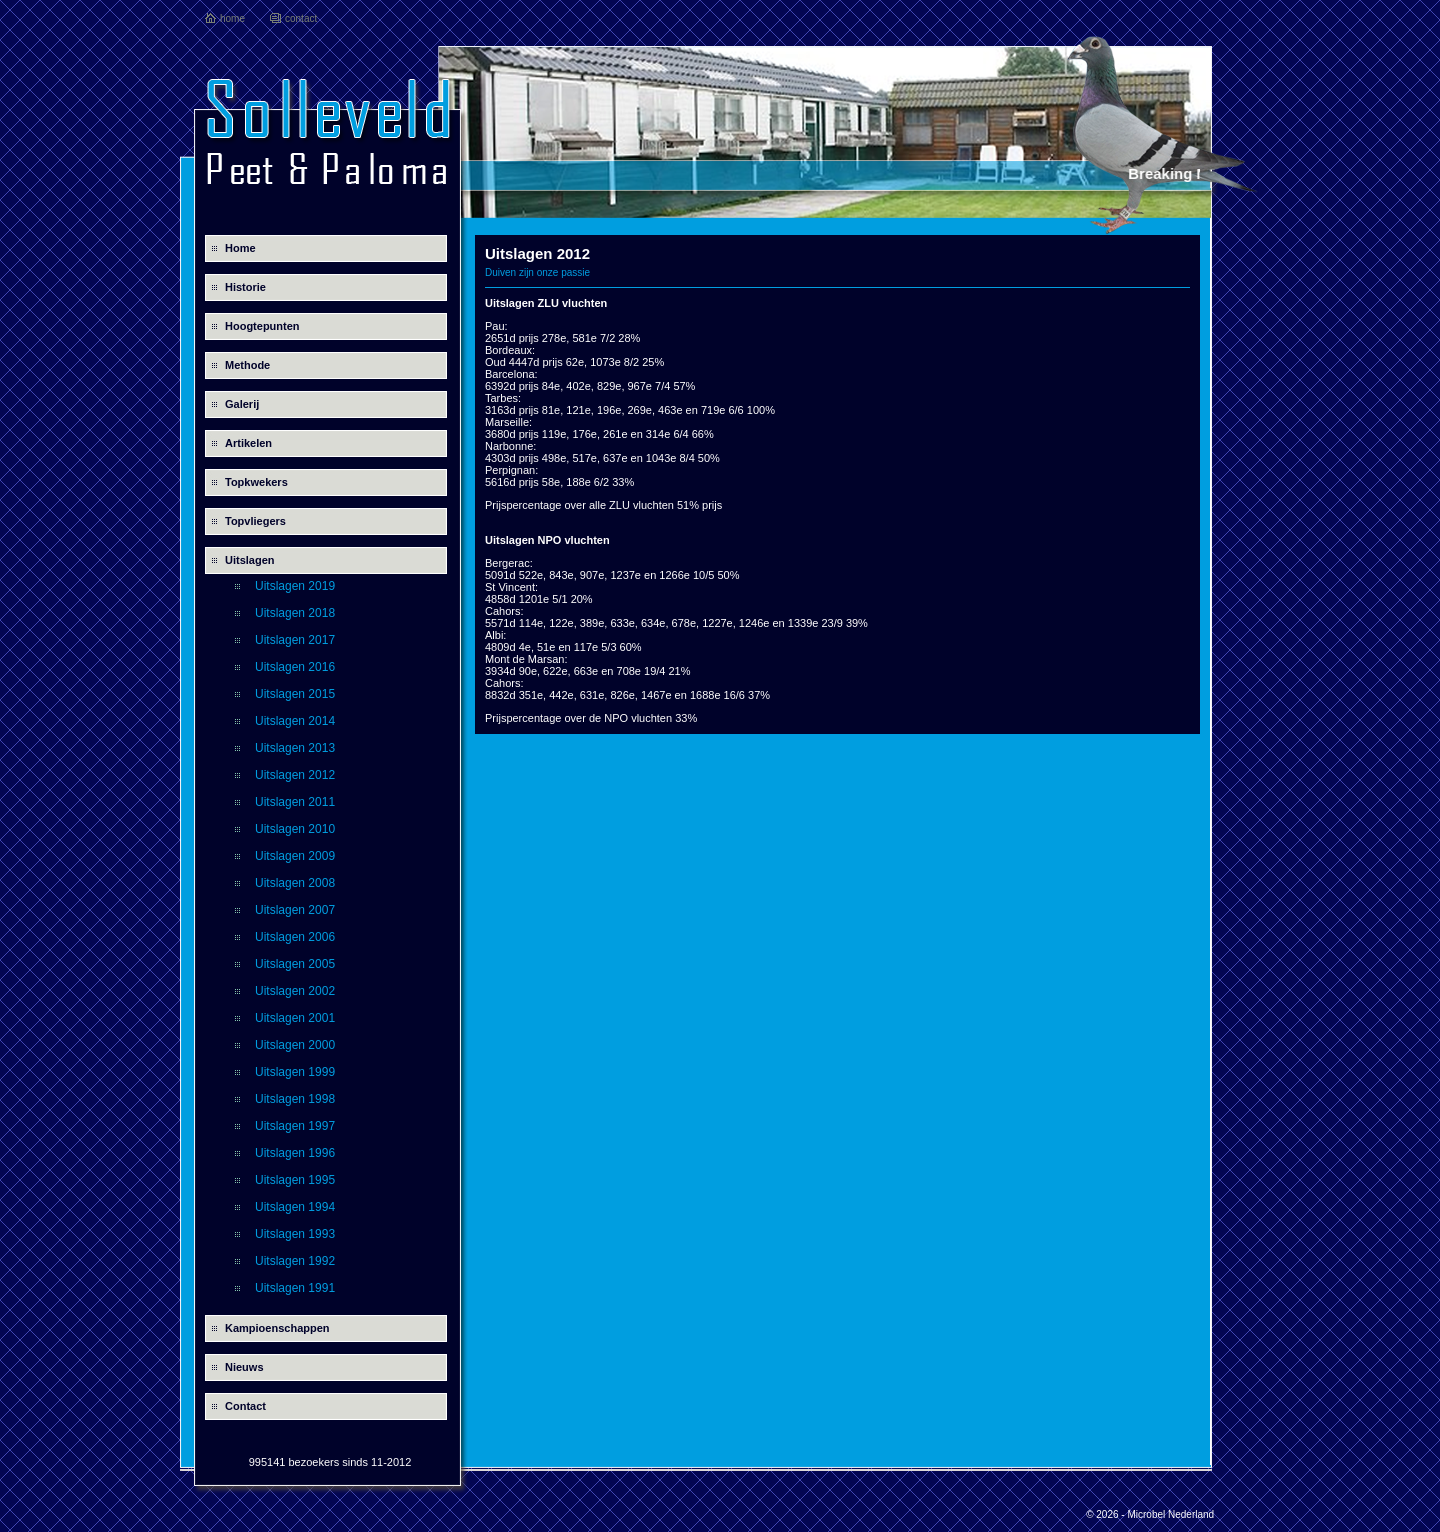 This screenshot has width=1440, height=1532. I want to click on Uitslagen 1999, so click(295, 1072).